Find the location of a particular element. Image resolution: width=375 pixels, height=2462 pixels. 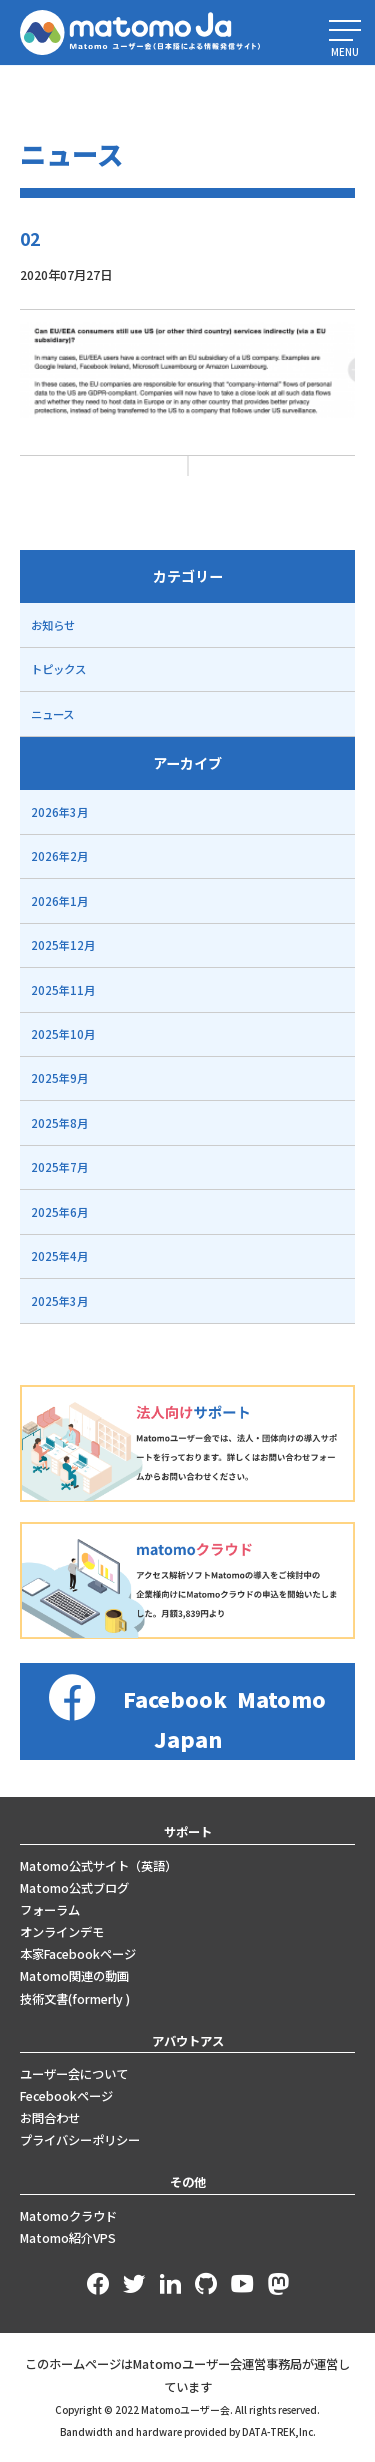

Matomo公式サイト（英語） is located at coordinates (98, 1866).